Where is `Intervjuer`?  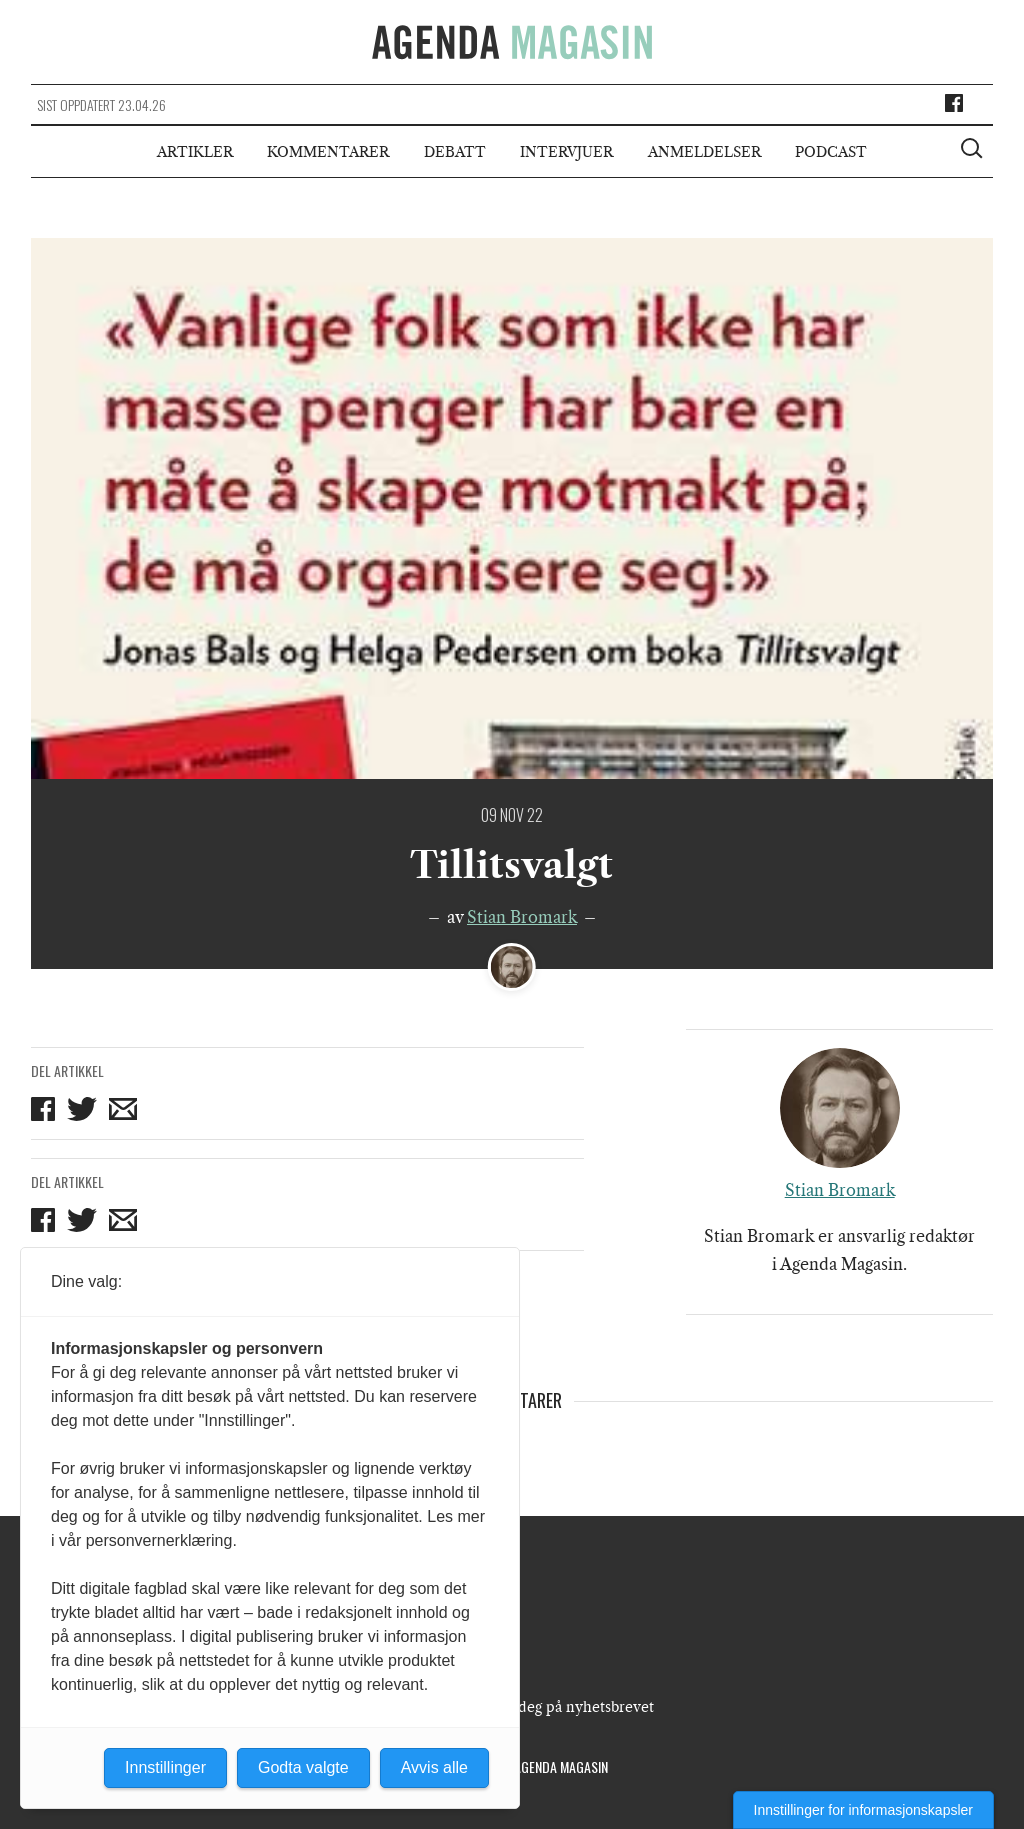 Intervjuer is located at coordinates (566, 152).